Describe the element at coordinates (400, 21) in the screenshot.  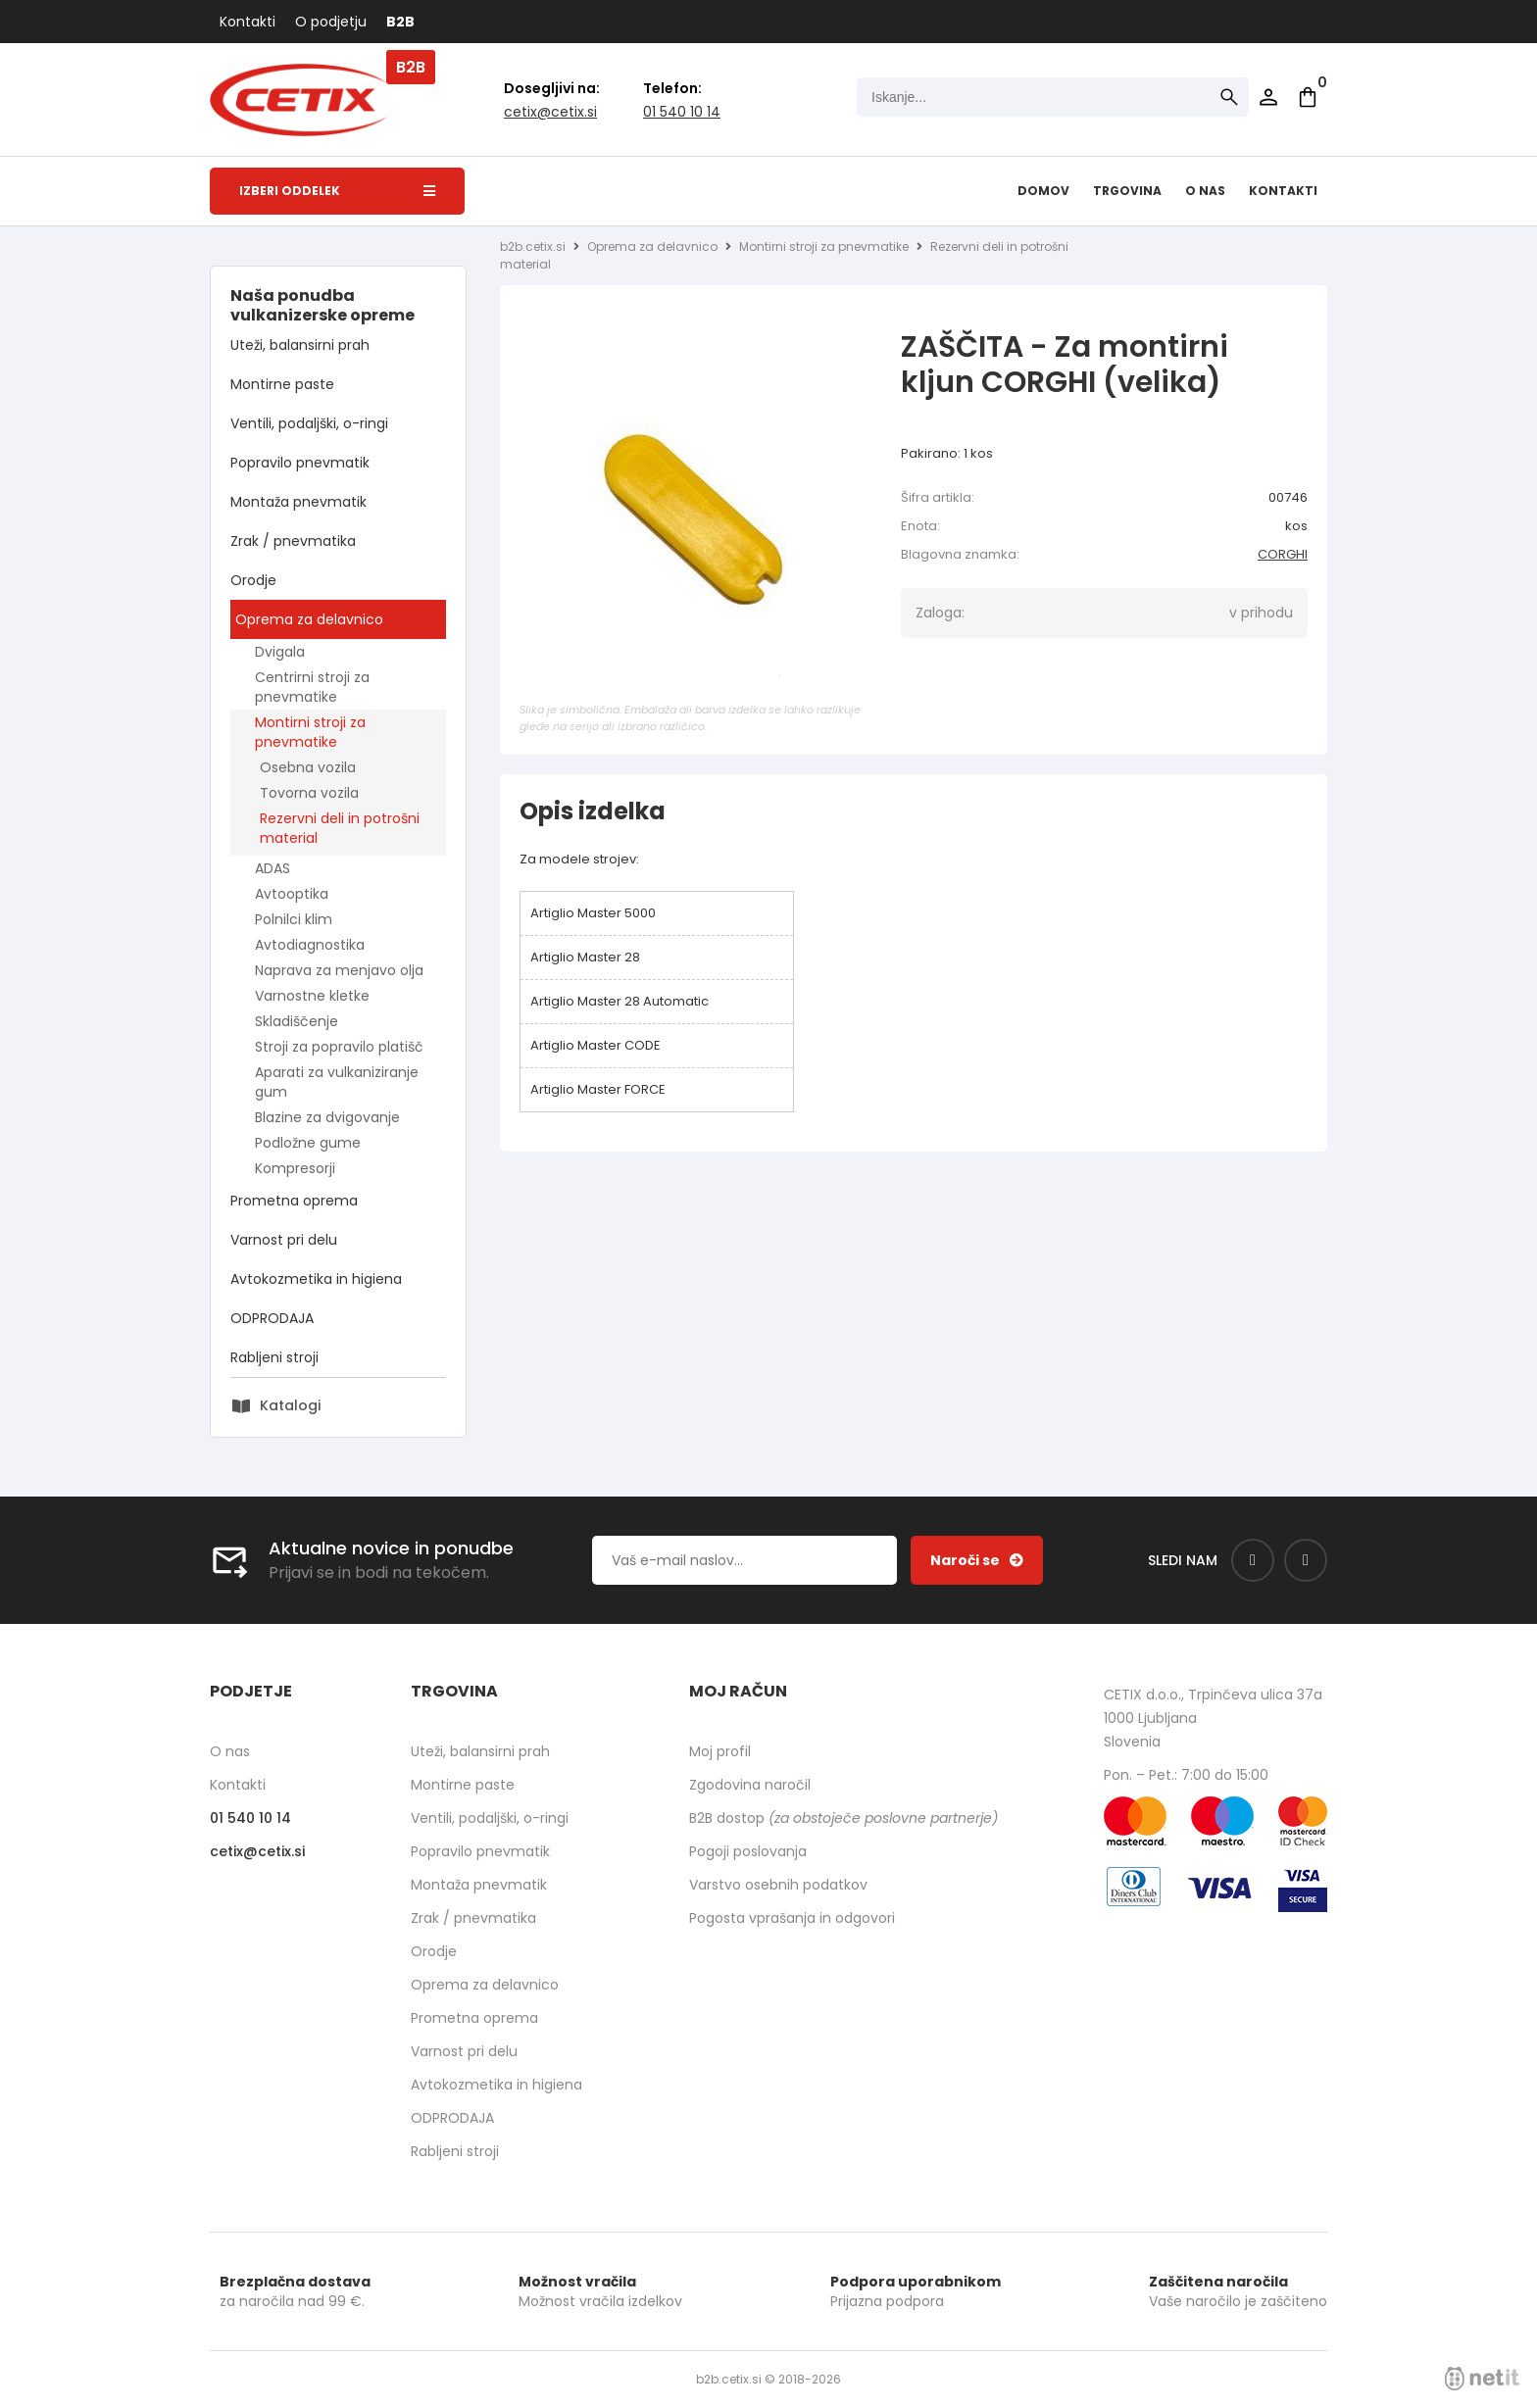
I see `B2B` at that location.